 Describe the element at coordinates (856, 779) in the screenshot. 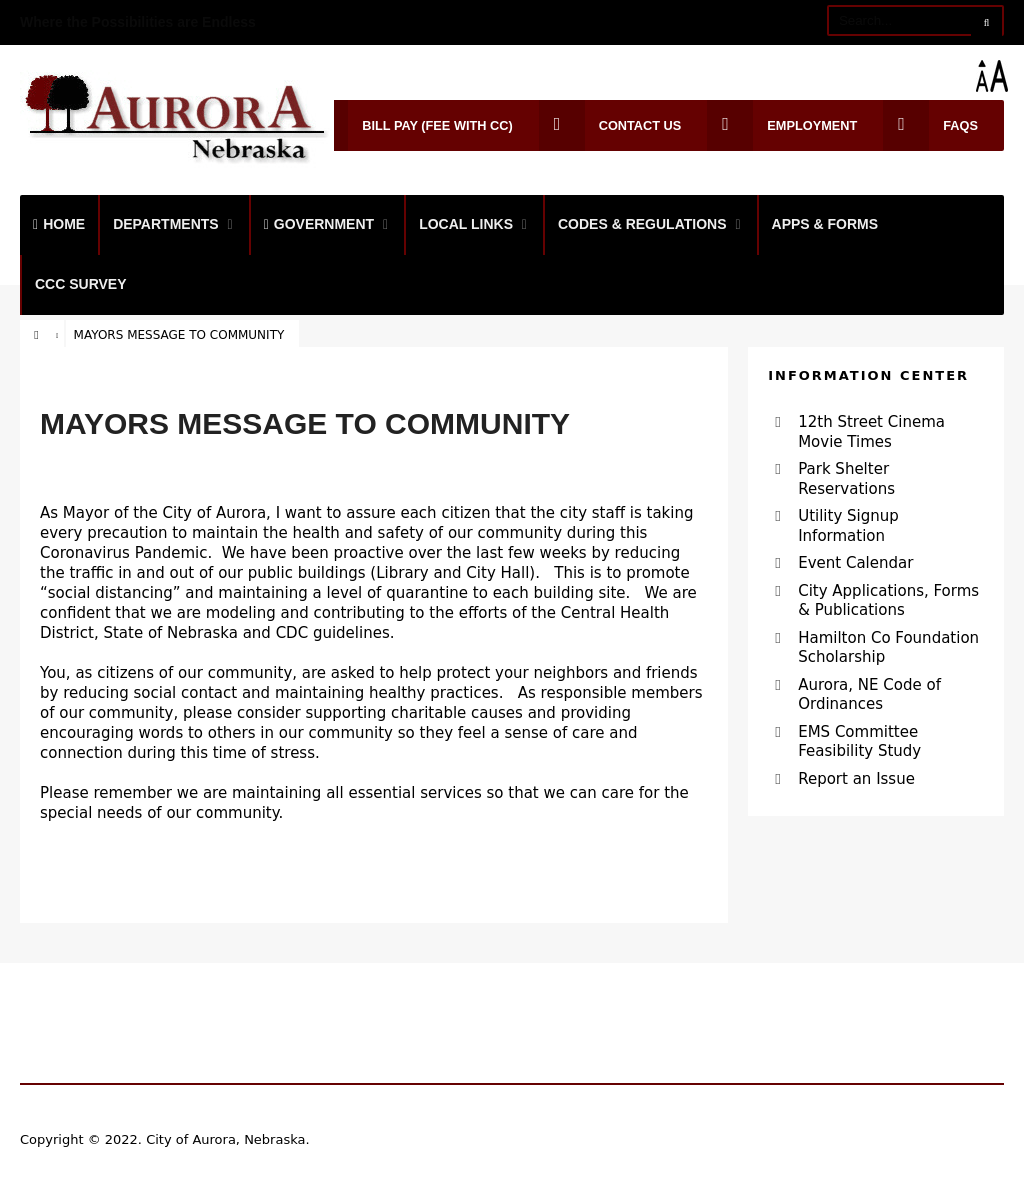

I see `Report an Issue` at that location.